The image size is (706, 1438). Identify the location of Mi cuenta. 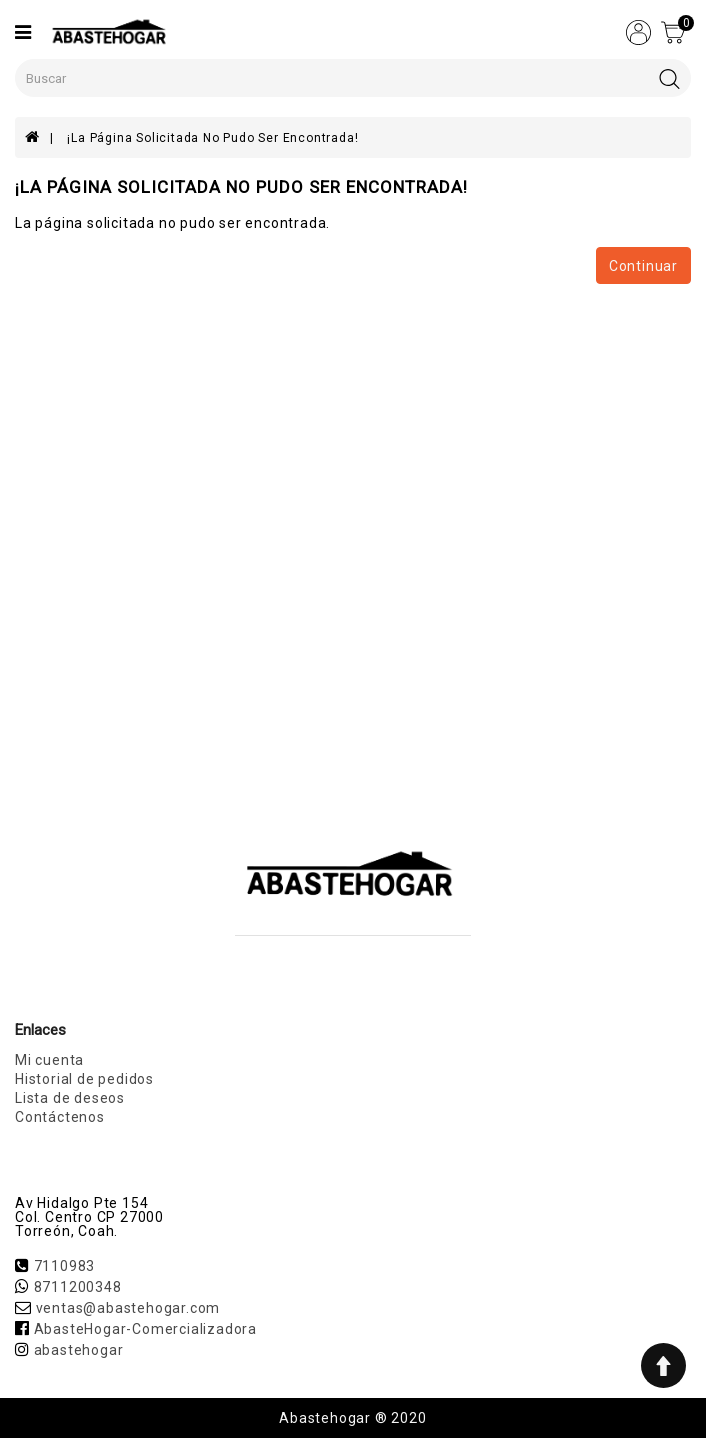
(49, 1060).